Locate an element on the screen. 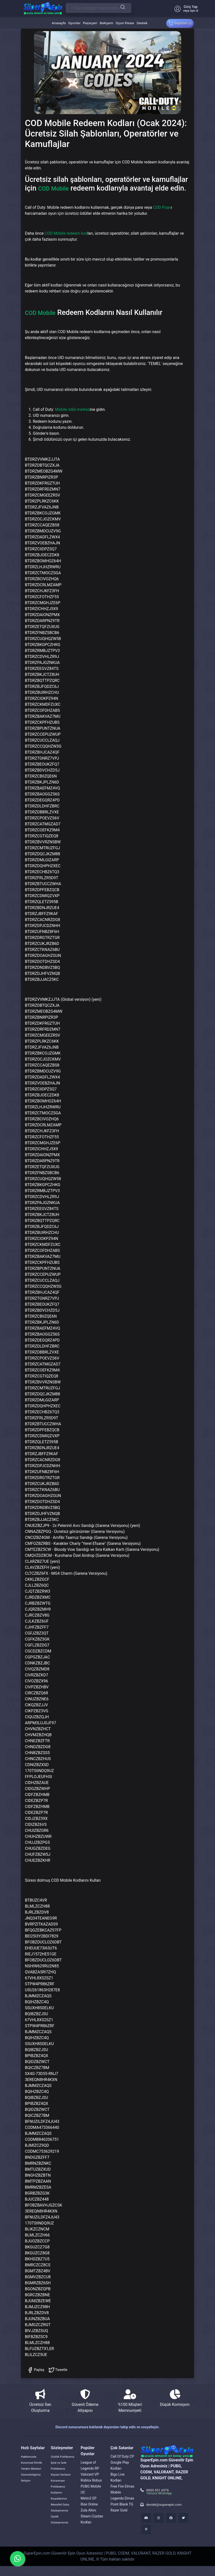 This screenshot has height=2576, width=215. Free Fire Elmas is located at coordinates (122, 2495).